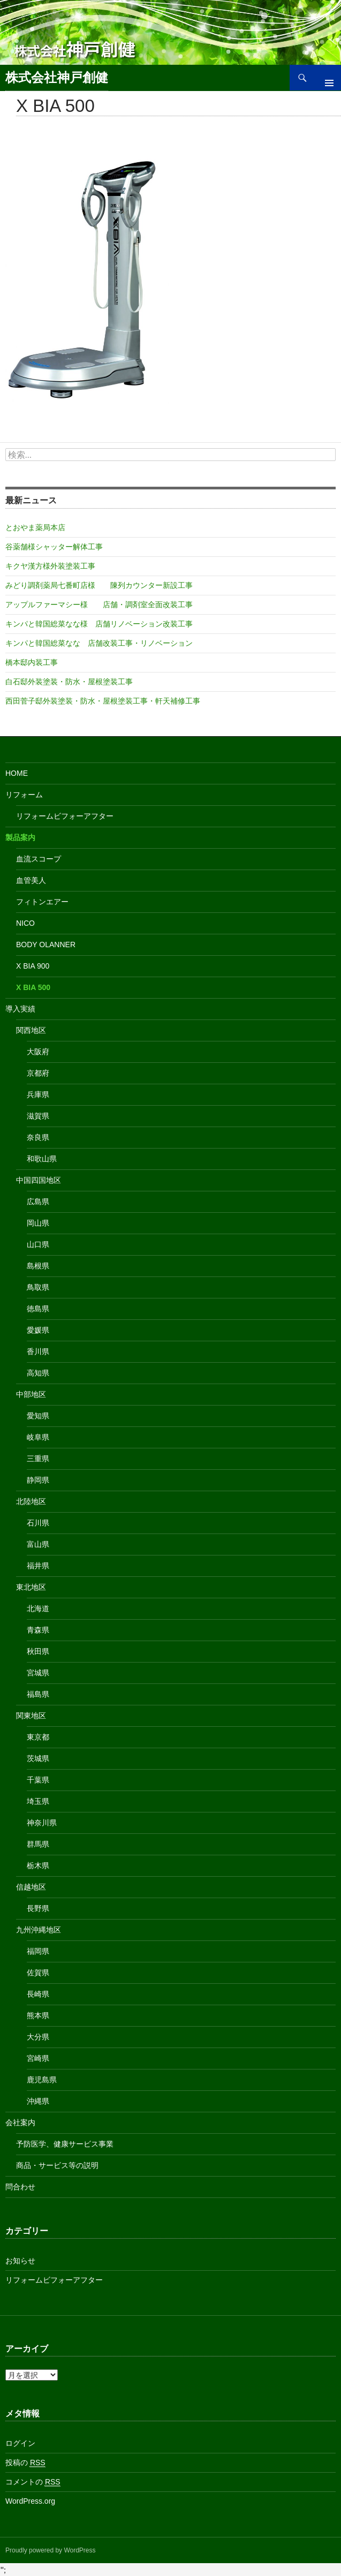 This screenshot has width=341, height=2576. I want to click on 東北地区, so click(31, 1587).